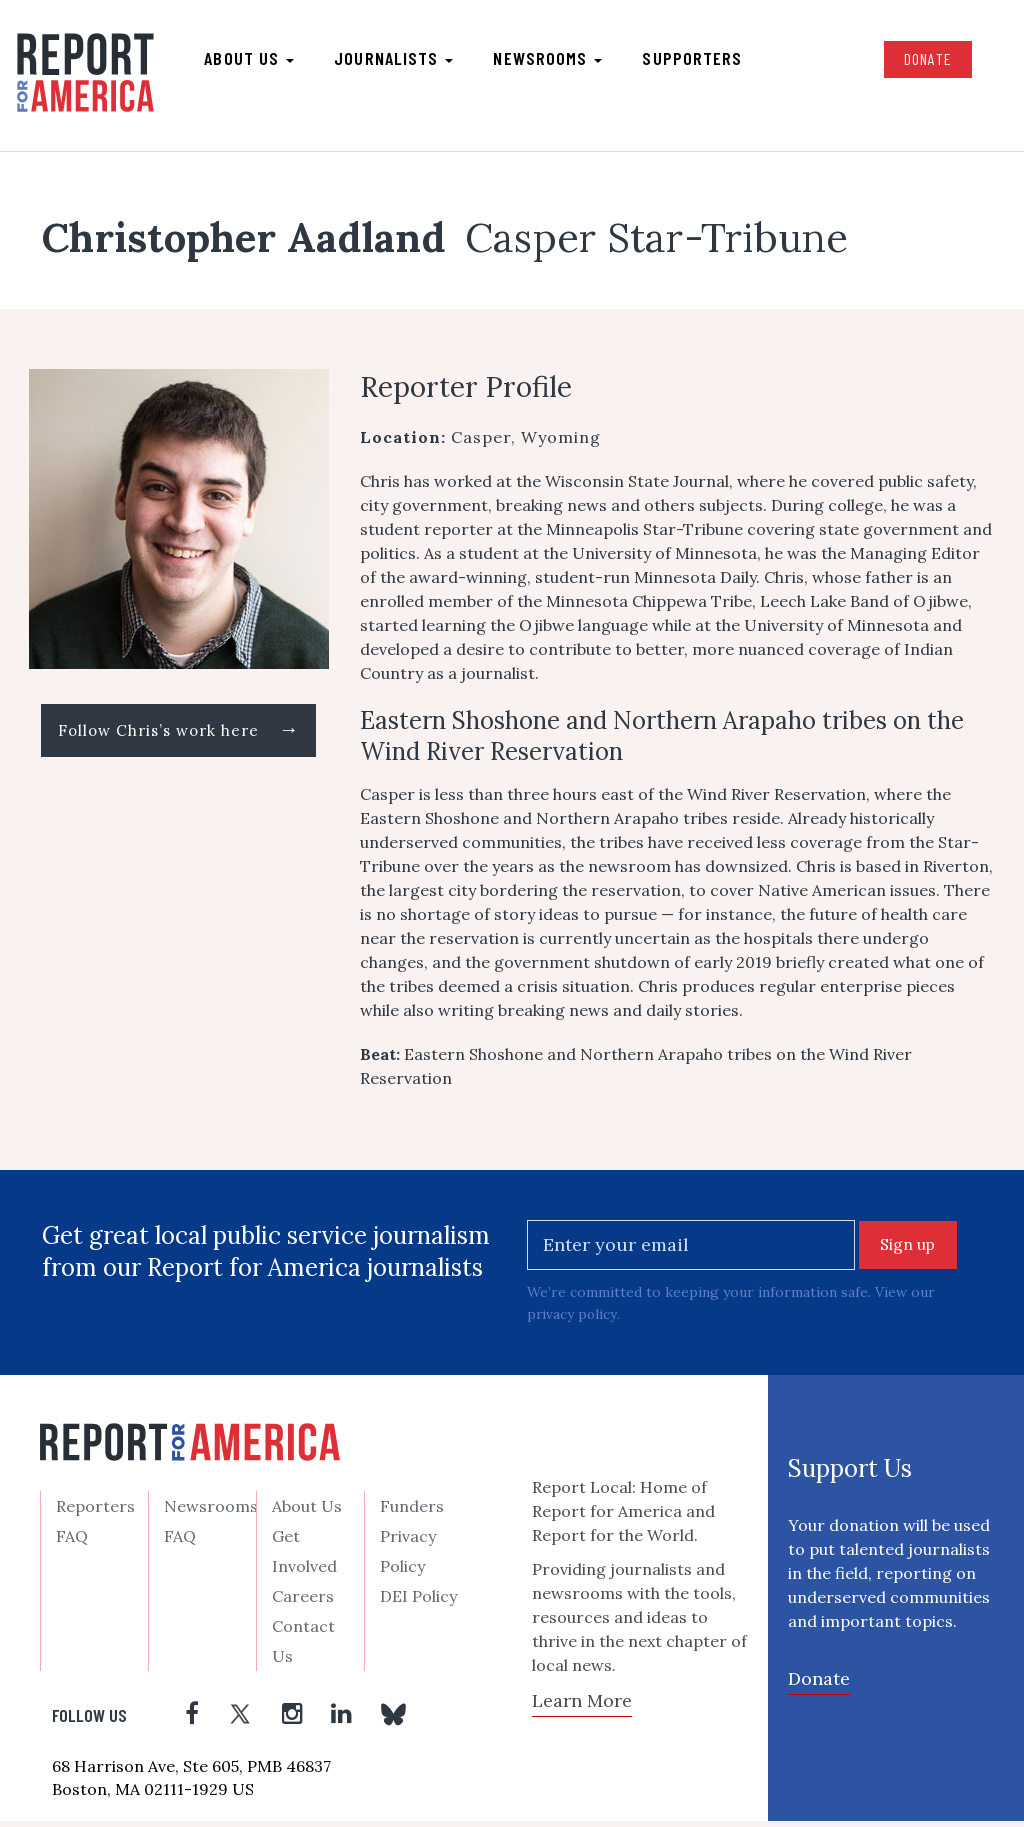  What do you see at coordinates (582, 1706) in the screenshot?
I see `Learn More` at bounding box center [582, 1706].